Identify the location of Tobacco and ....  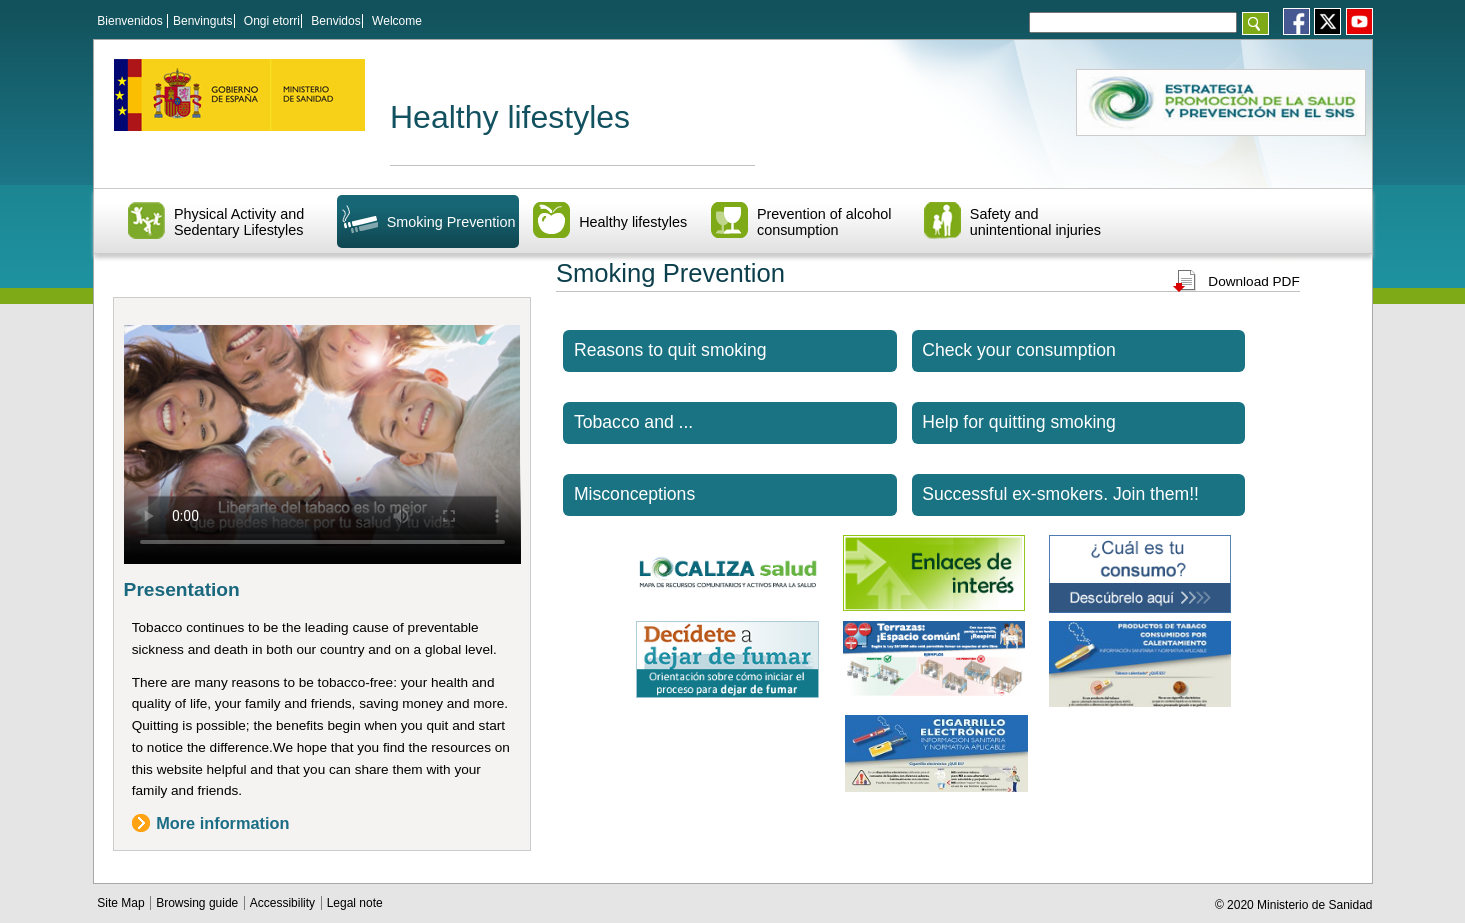
(633, 422).